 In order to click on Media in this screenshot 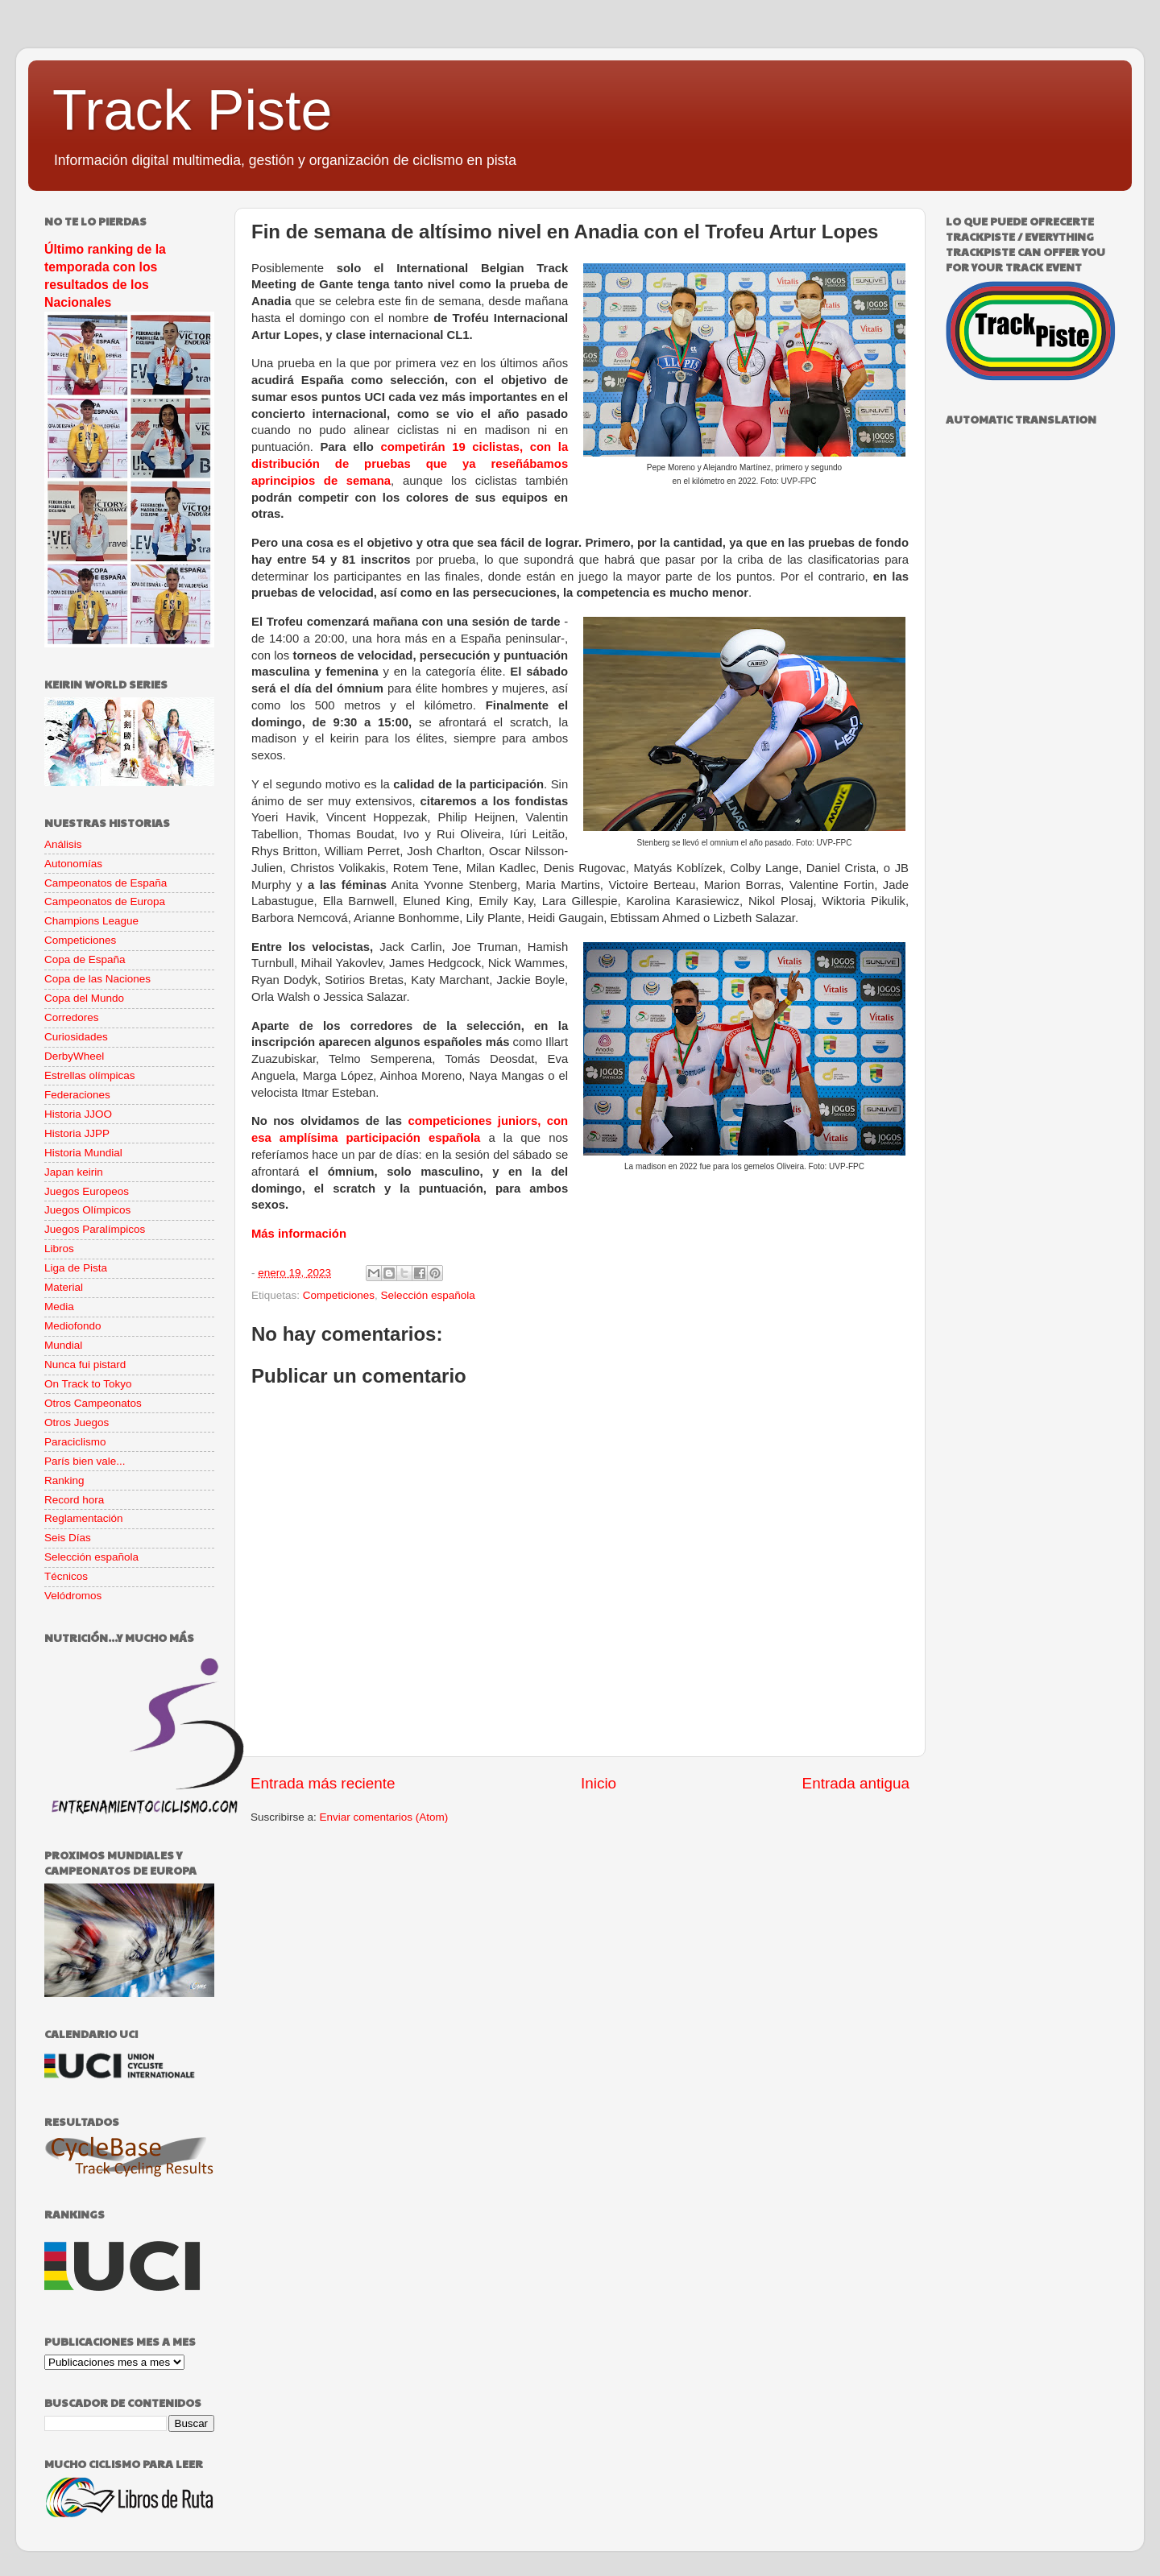, I will do `click(59, 1306)`.